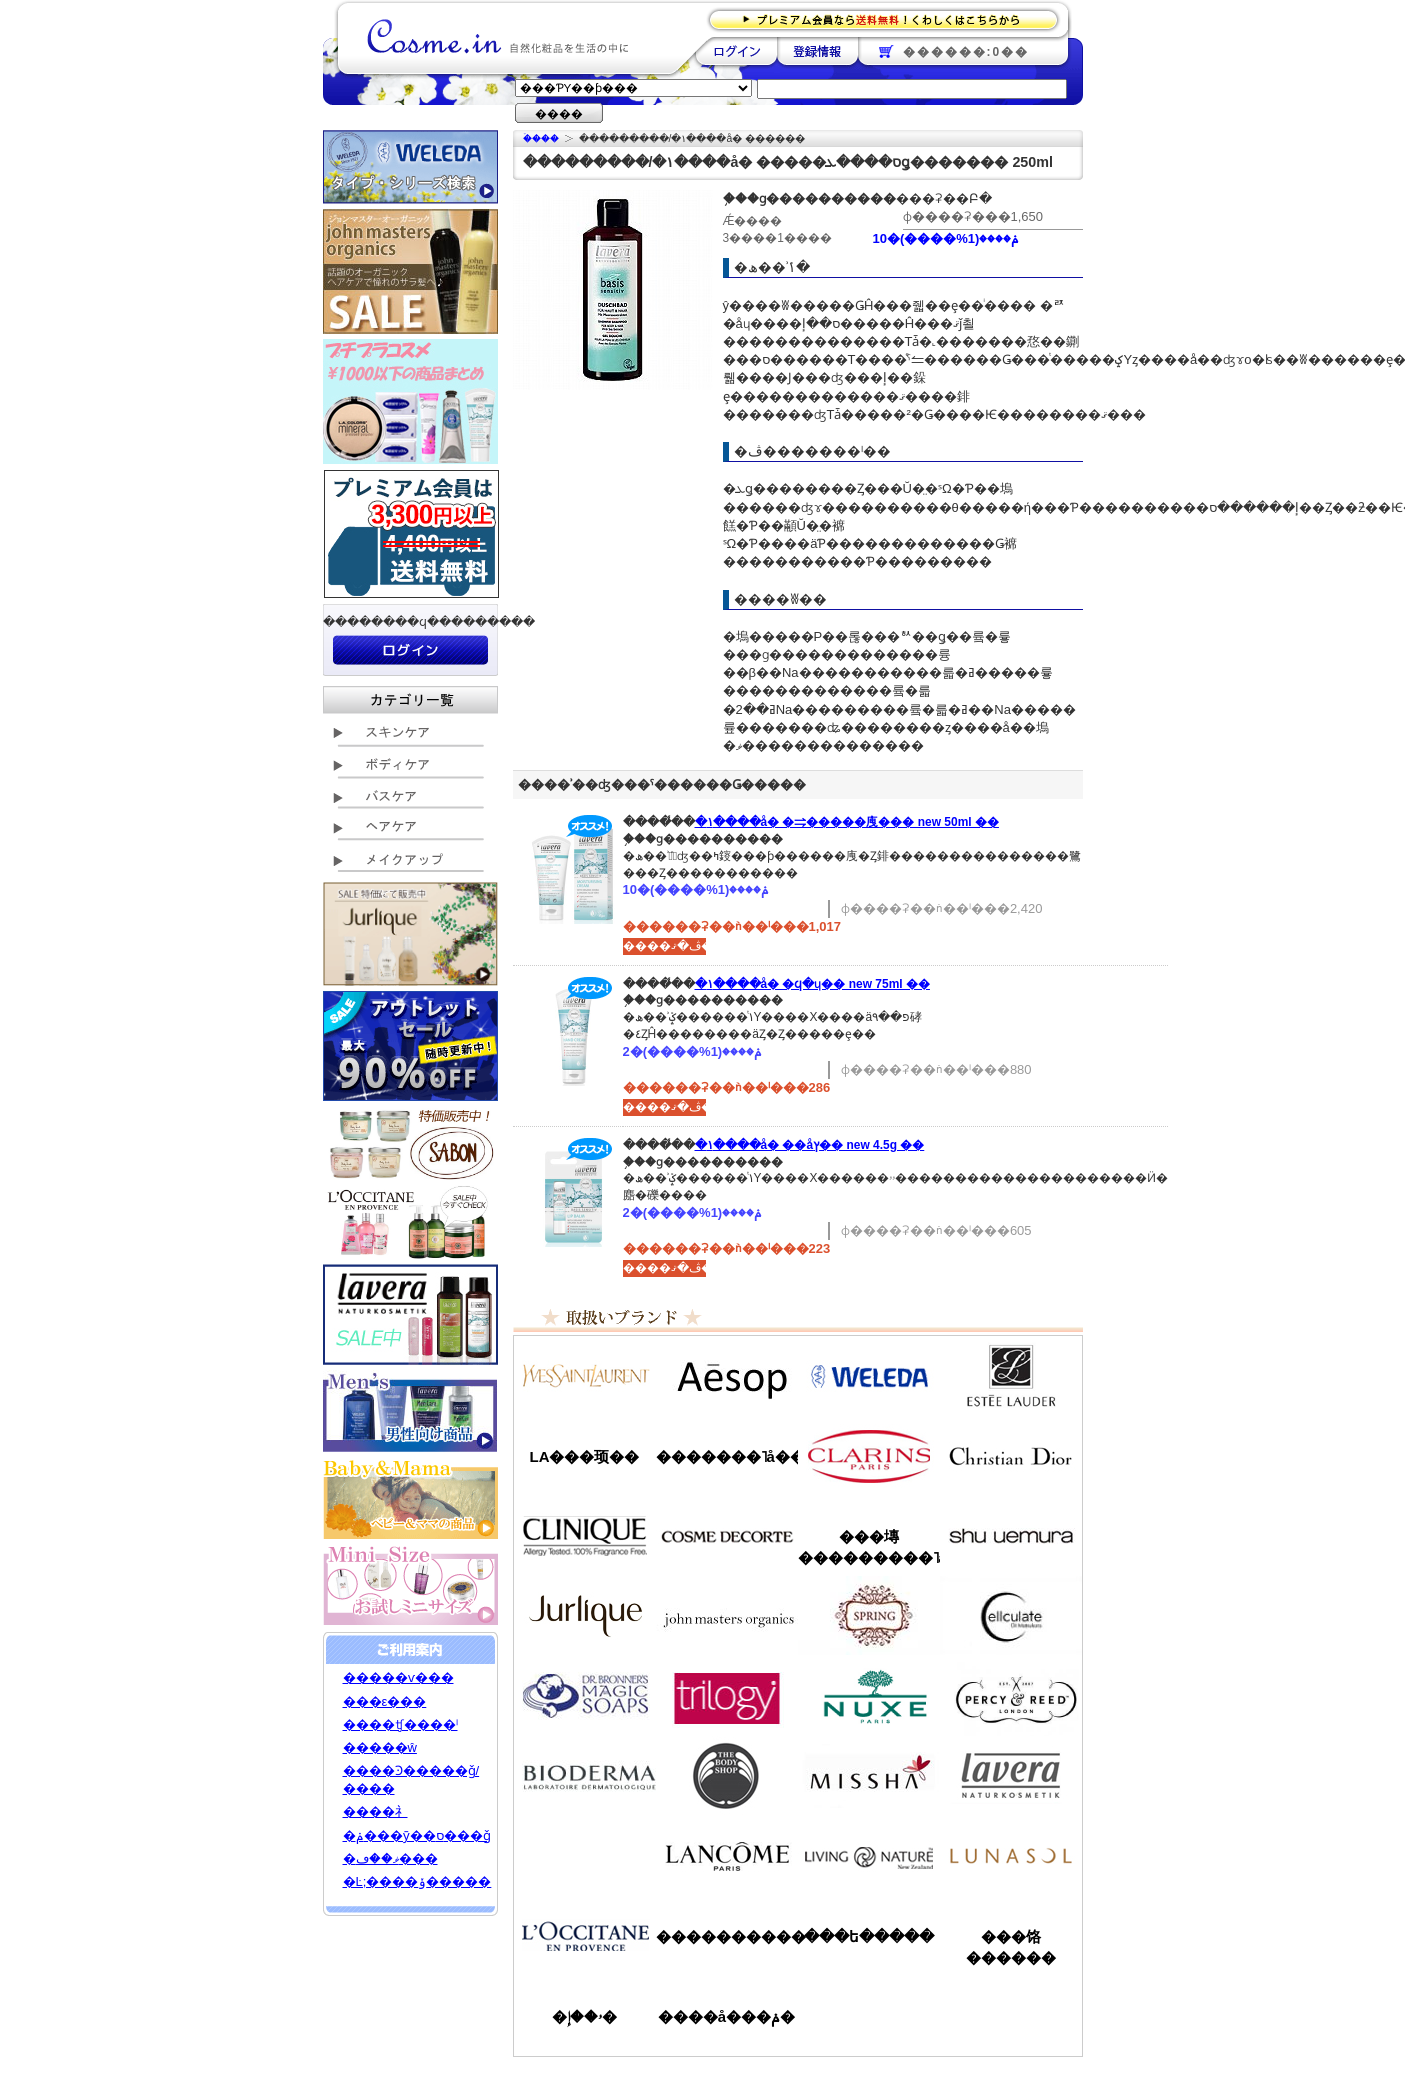 The image size is (1405, 2085). I want to click on ������, so click(869, 1456).